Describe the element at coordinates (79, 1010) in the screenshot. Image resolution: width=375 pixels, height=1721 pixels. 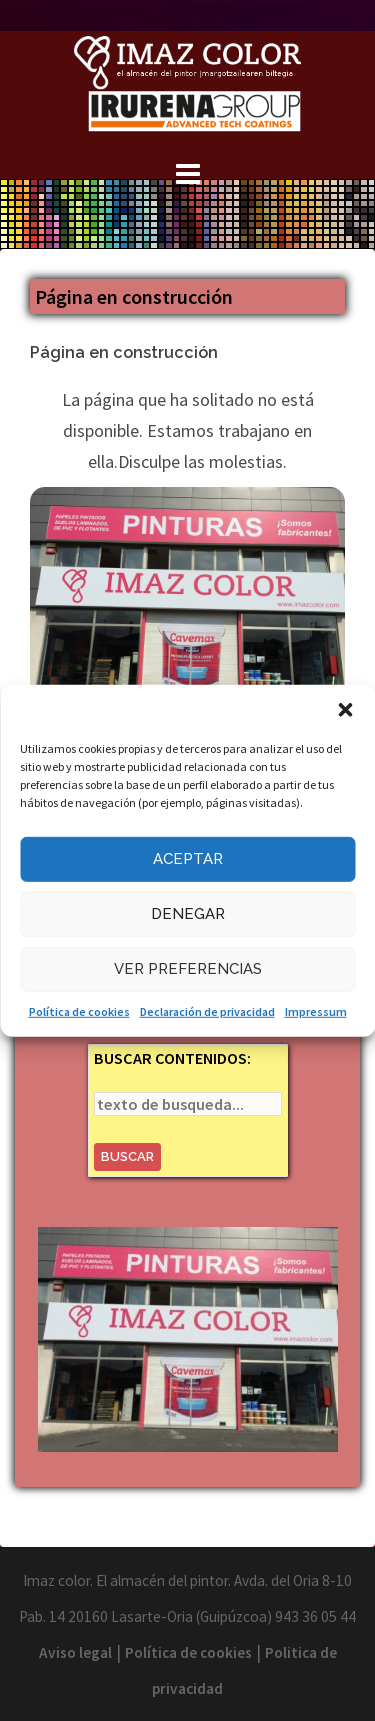
I see `Política de cookies` at that location.